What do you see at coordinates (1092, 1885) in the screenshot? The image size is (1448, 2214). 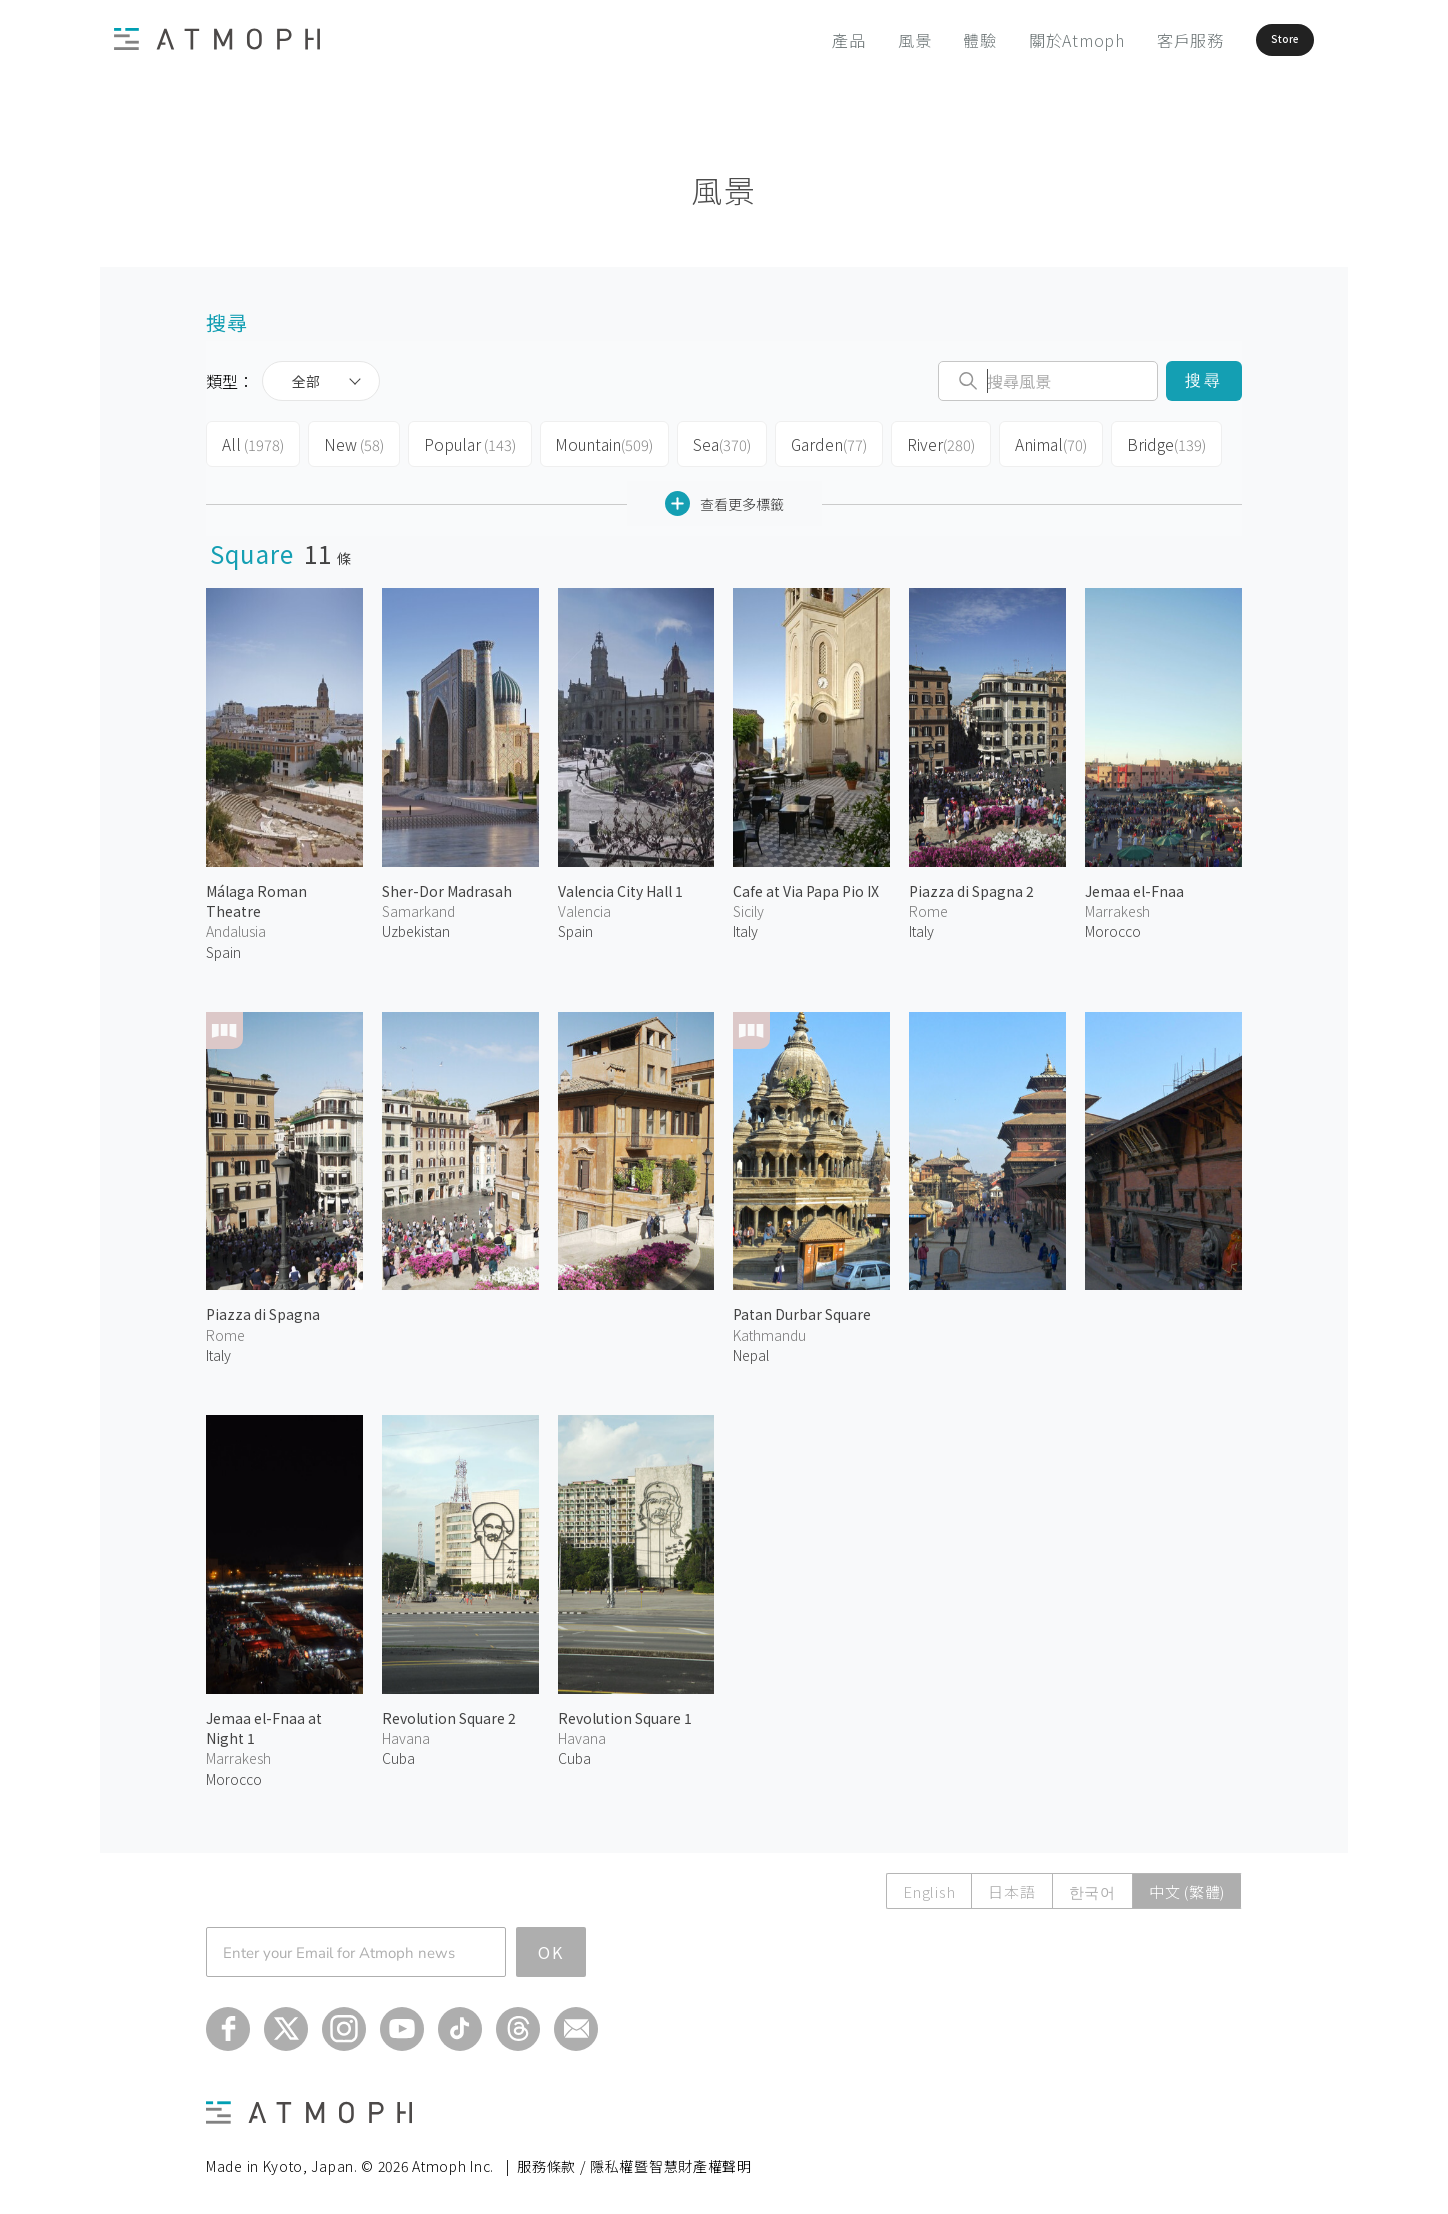 I see `한국어` at bounding box center [1092, 1885].